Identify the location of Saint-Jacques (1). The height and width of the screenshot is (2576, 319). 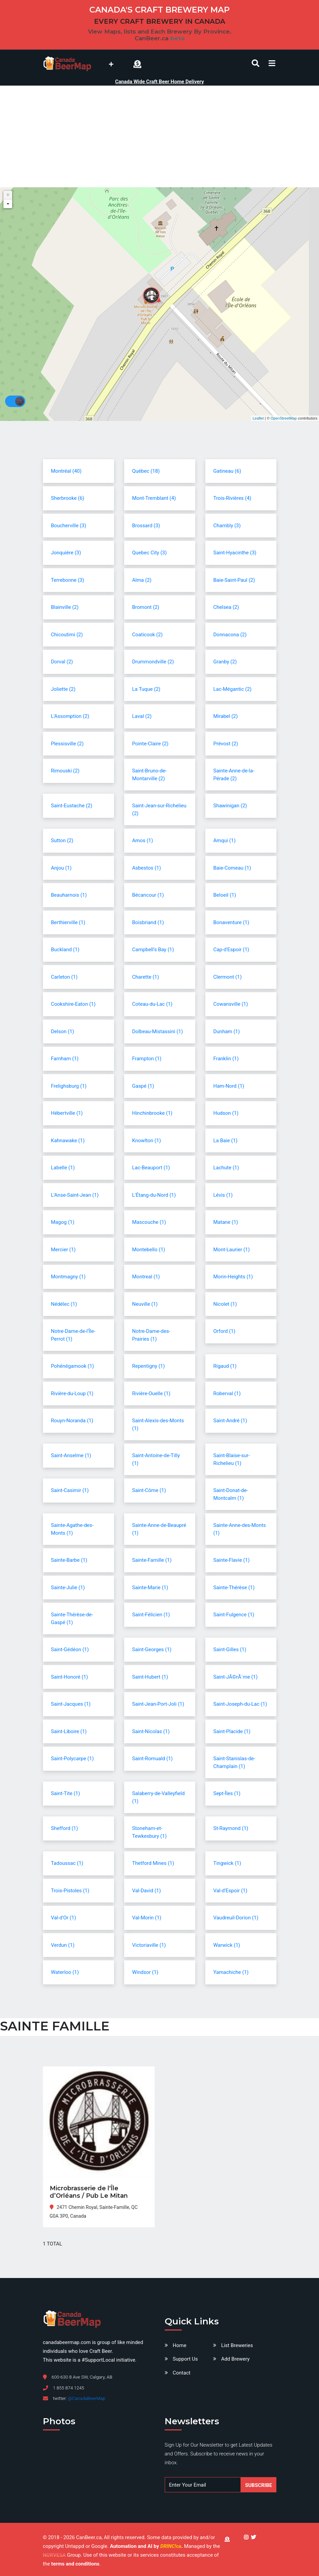
(71, 1704).